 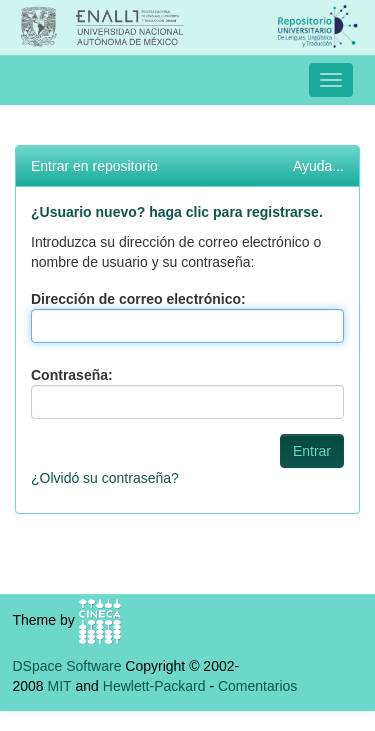 I want to click on Contraseña:, so click(x=72, y=375).